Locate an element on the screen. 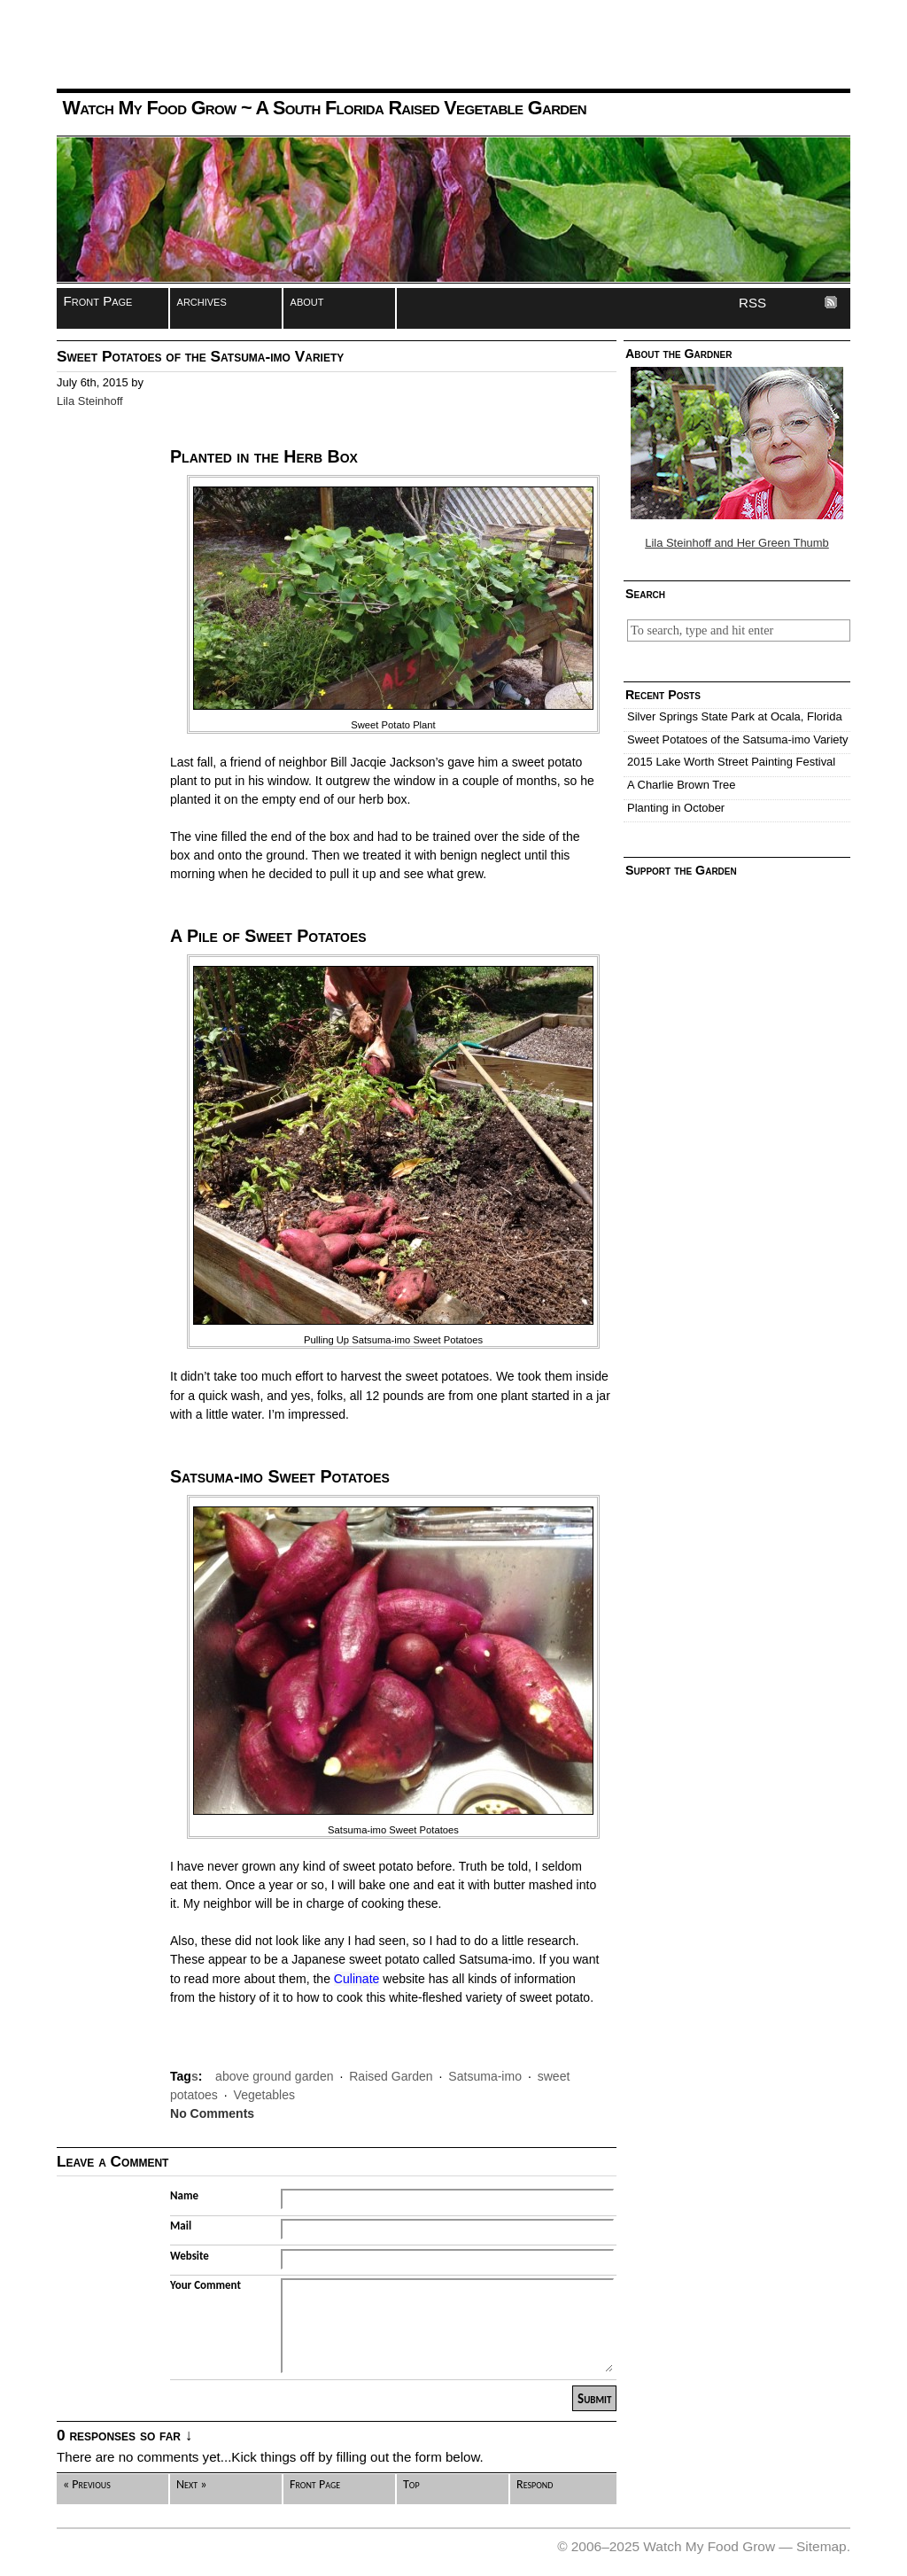  Raised Garden is located at coordinates (390, 2076).